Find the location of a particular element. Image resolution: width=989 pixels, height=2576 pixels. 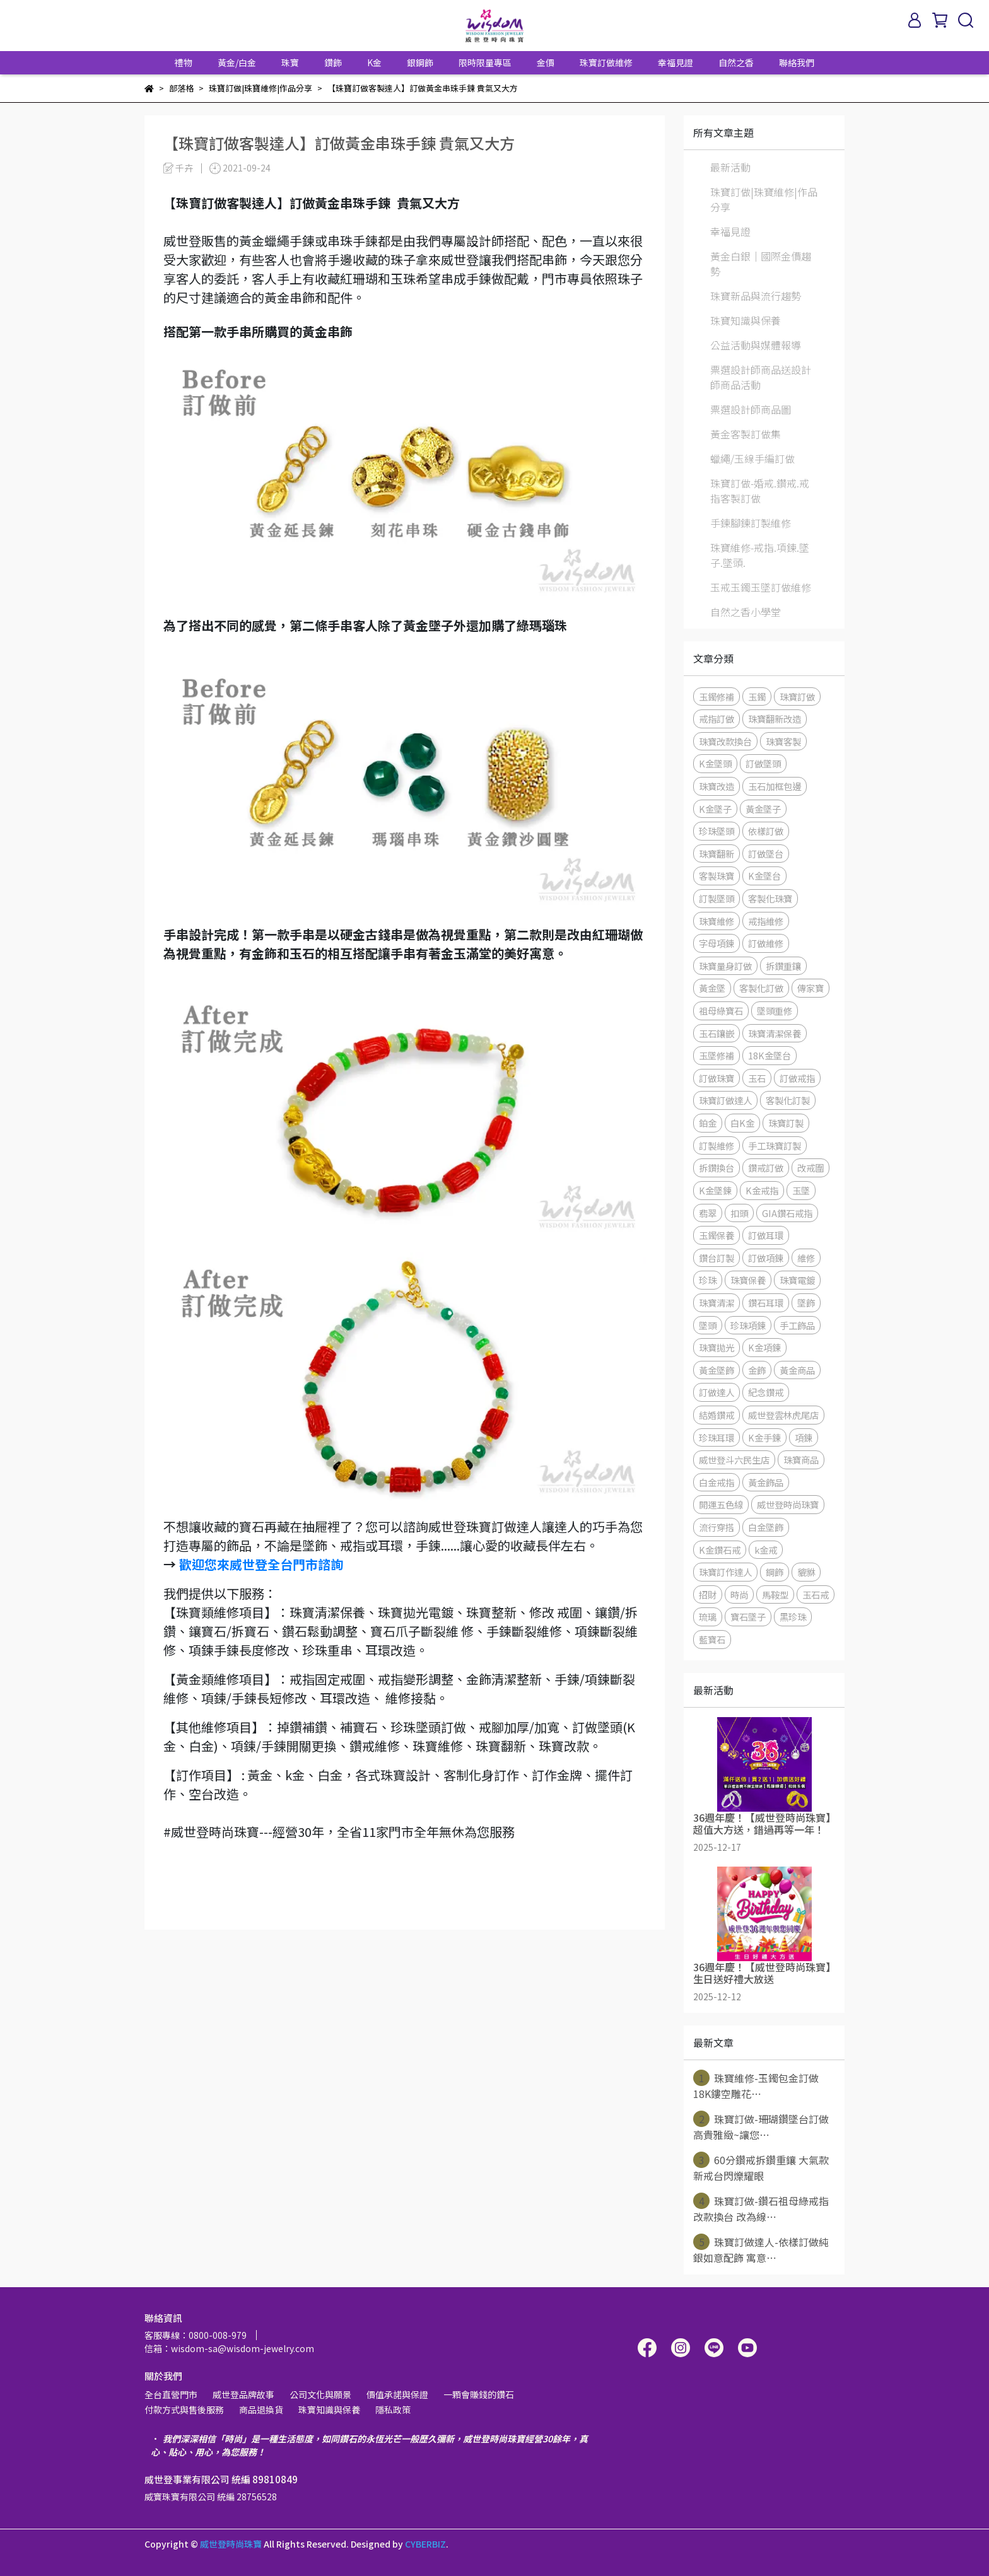

黑珍珠 is located at coordinates (793, 1616).